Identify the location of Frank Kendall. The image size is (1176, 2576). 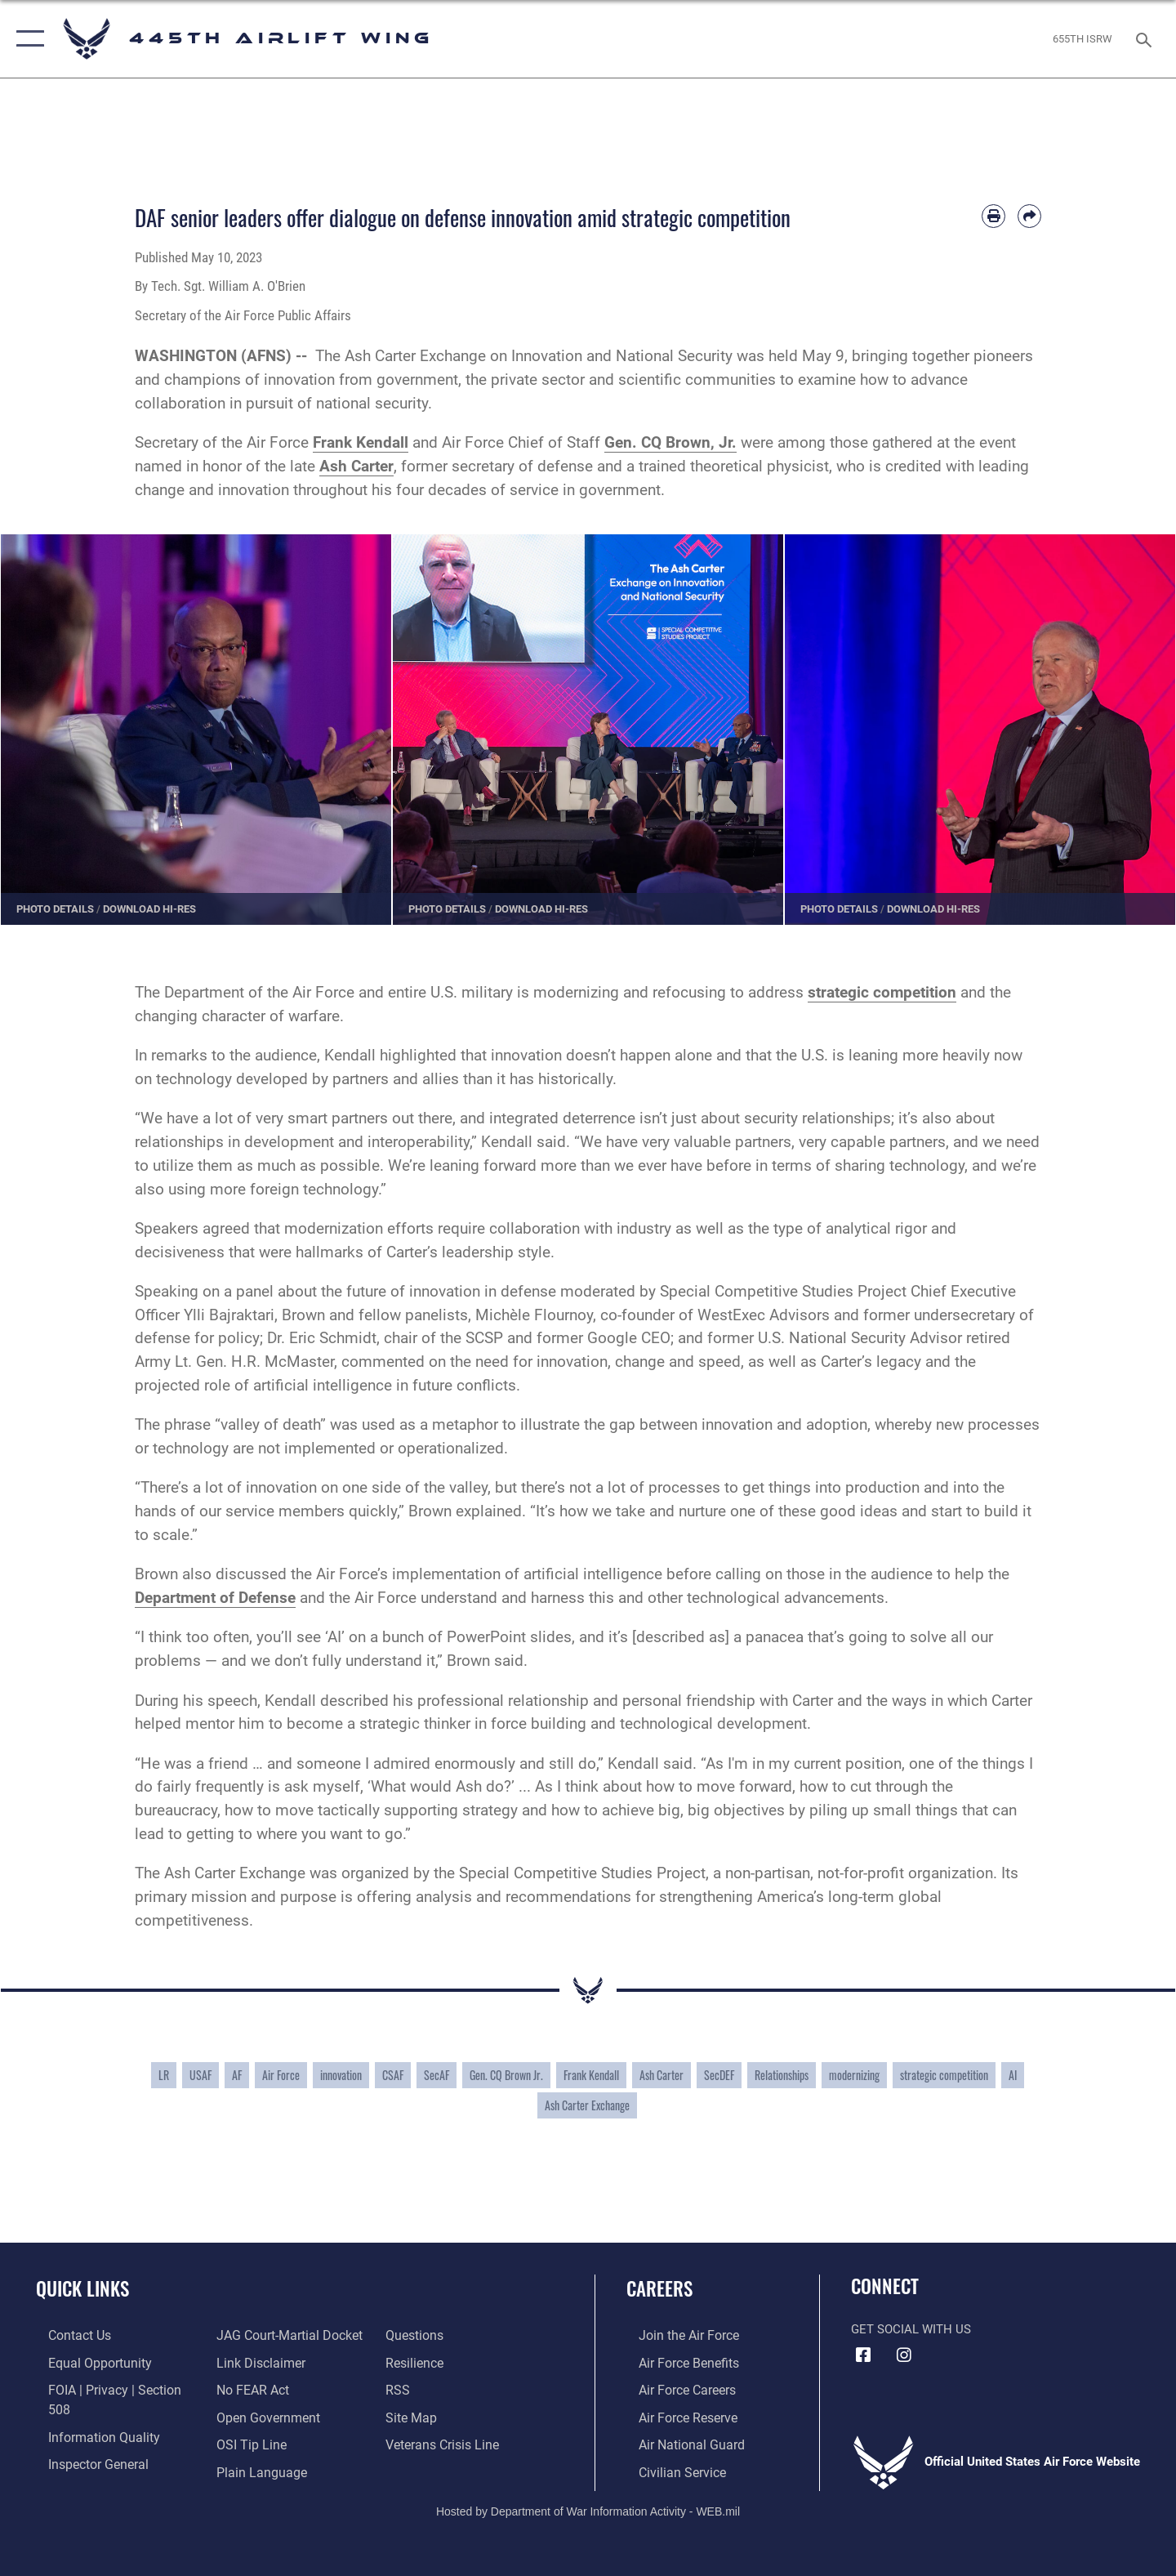
(591, 2074).